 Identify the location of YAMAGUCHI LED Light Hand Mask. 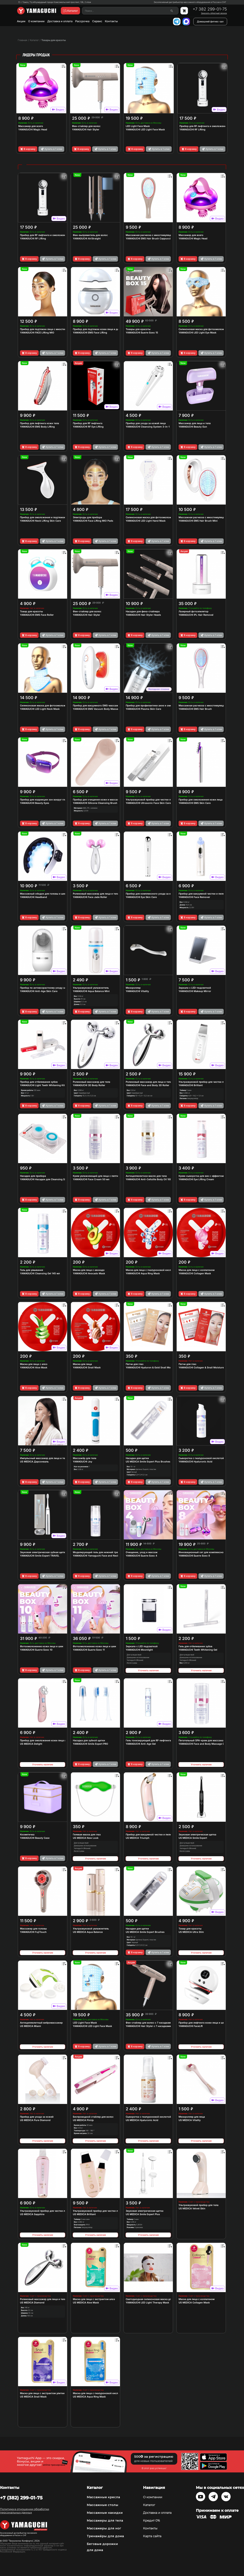
(146, 520).